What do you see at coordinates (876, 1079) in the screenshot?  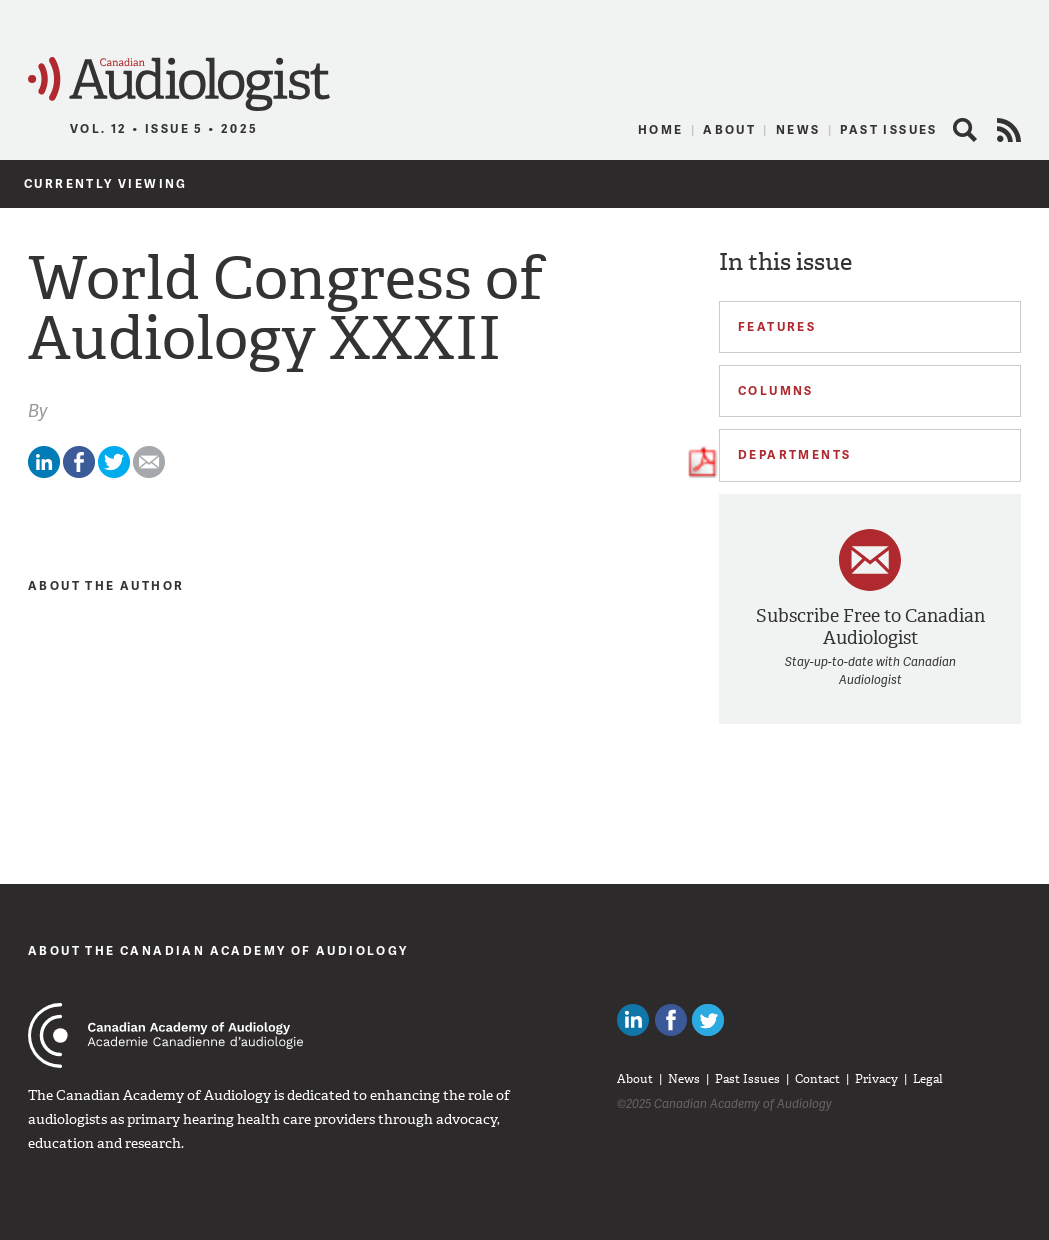 I see `Privacy` at bounding box center [876, 1079].